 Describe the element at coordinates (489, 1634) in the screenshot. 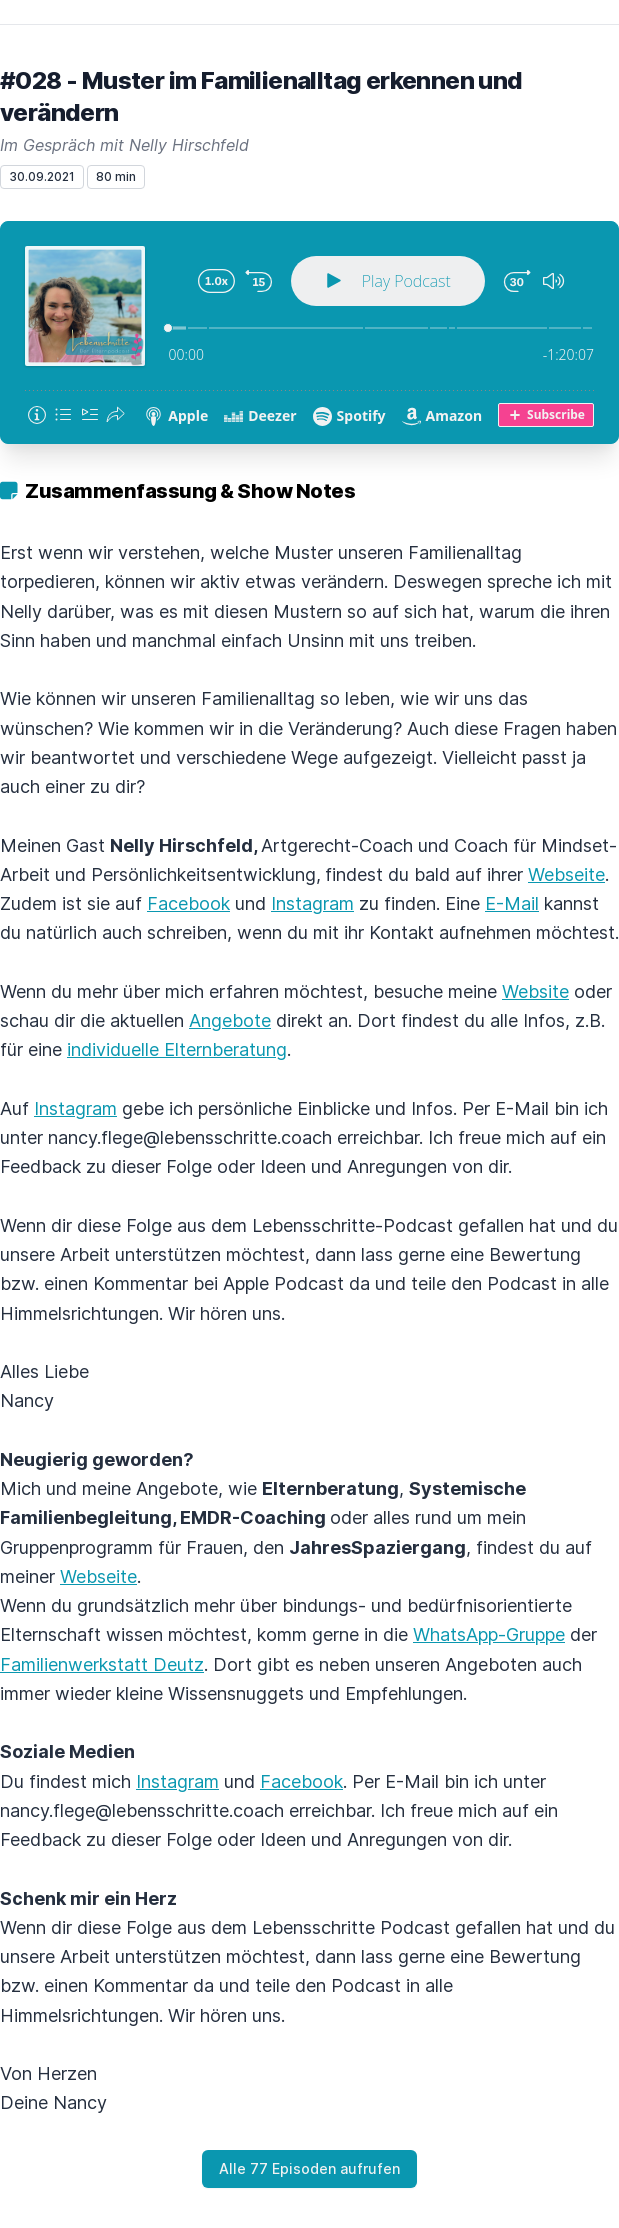

I see `WhatsApp-Gruppe` at that location.